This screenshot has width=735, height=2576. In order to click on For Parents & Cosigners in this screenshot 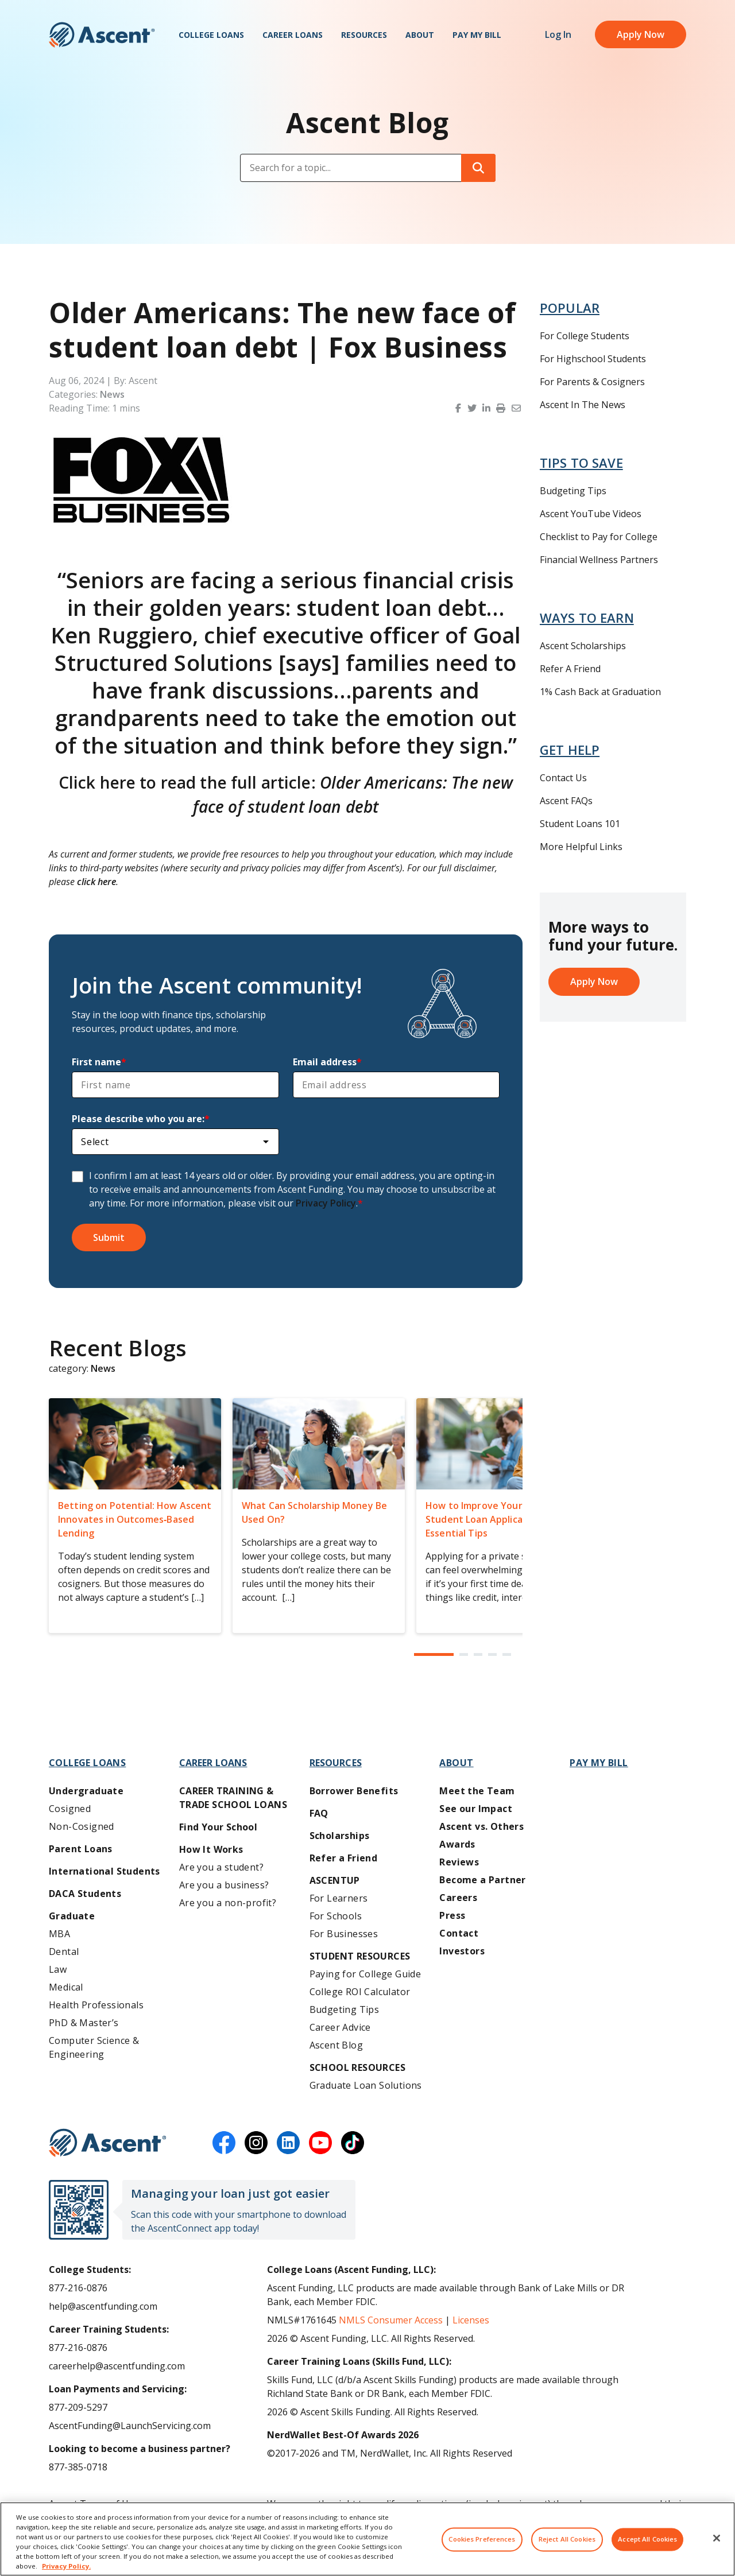, I will do `click(592, 381)`.